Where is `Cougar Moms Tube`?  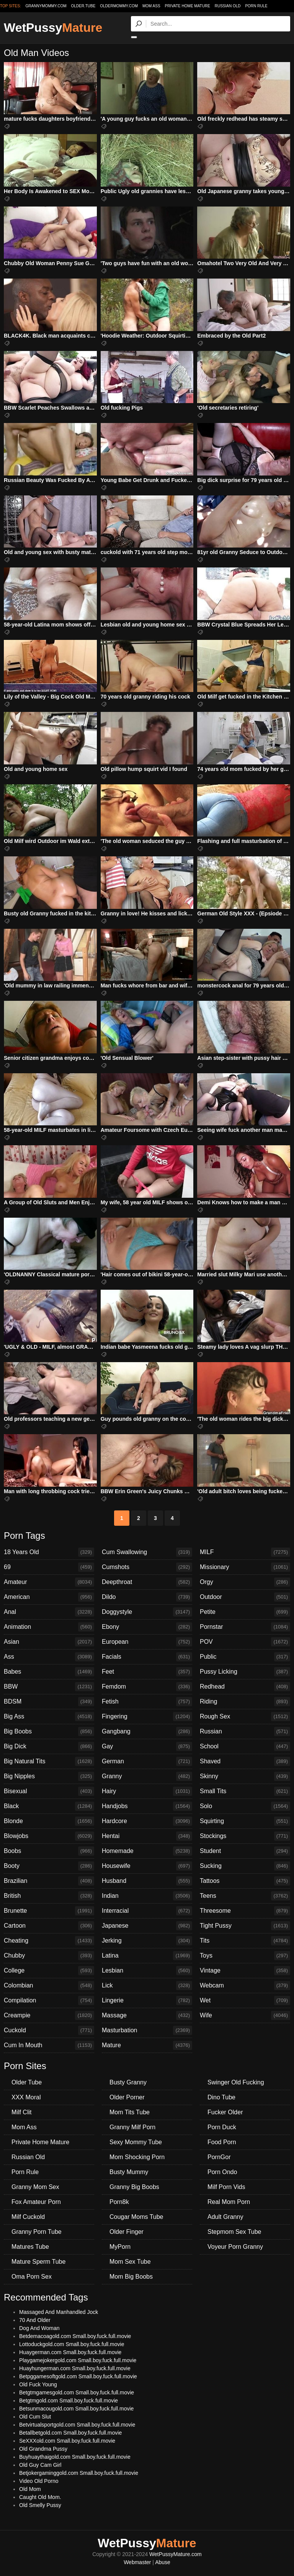
Cougar Moms Tube is located at coordinates (136, 2217).